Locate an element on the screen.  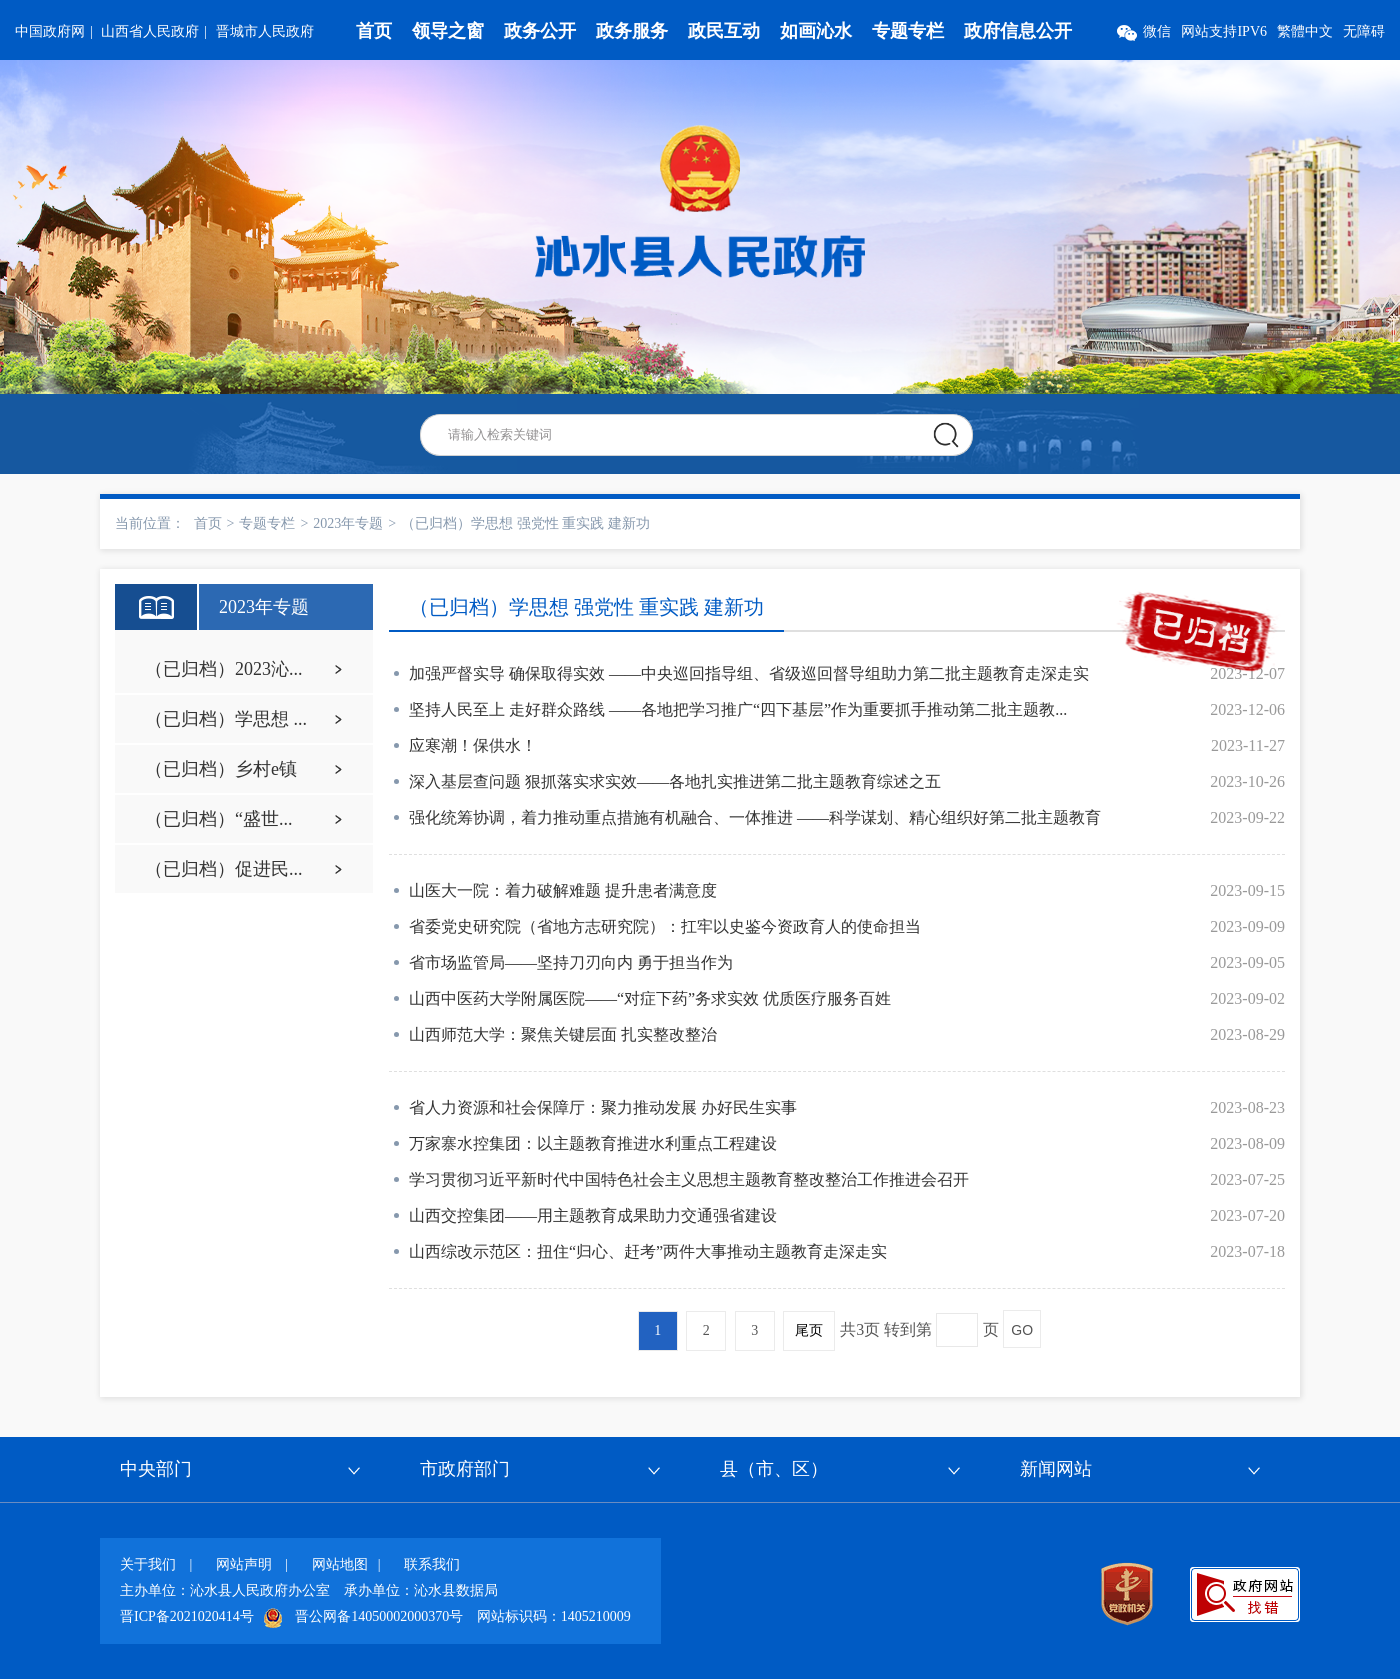
无障碍 is located at coordinates (1364, 31).